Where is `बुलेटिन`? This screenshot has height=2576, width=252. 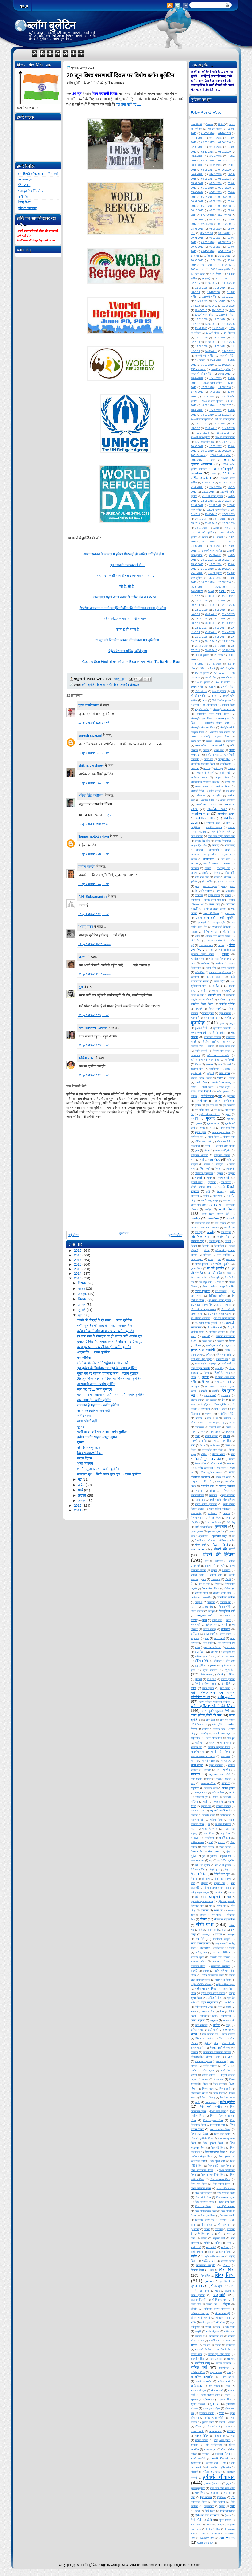 बुलेटिन is located at coordinates (230, 1670).